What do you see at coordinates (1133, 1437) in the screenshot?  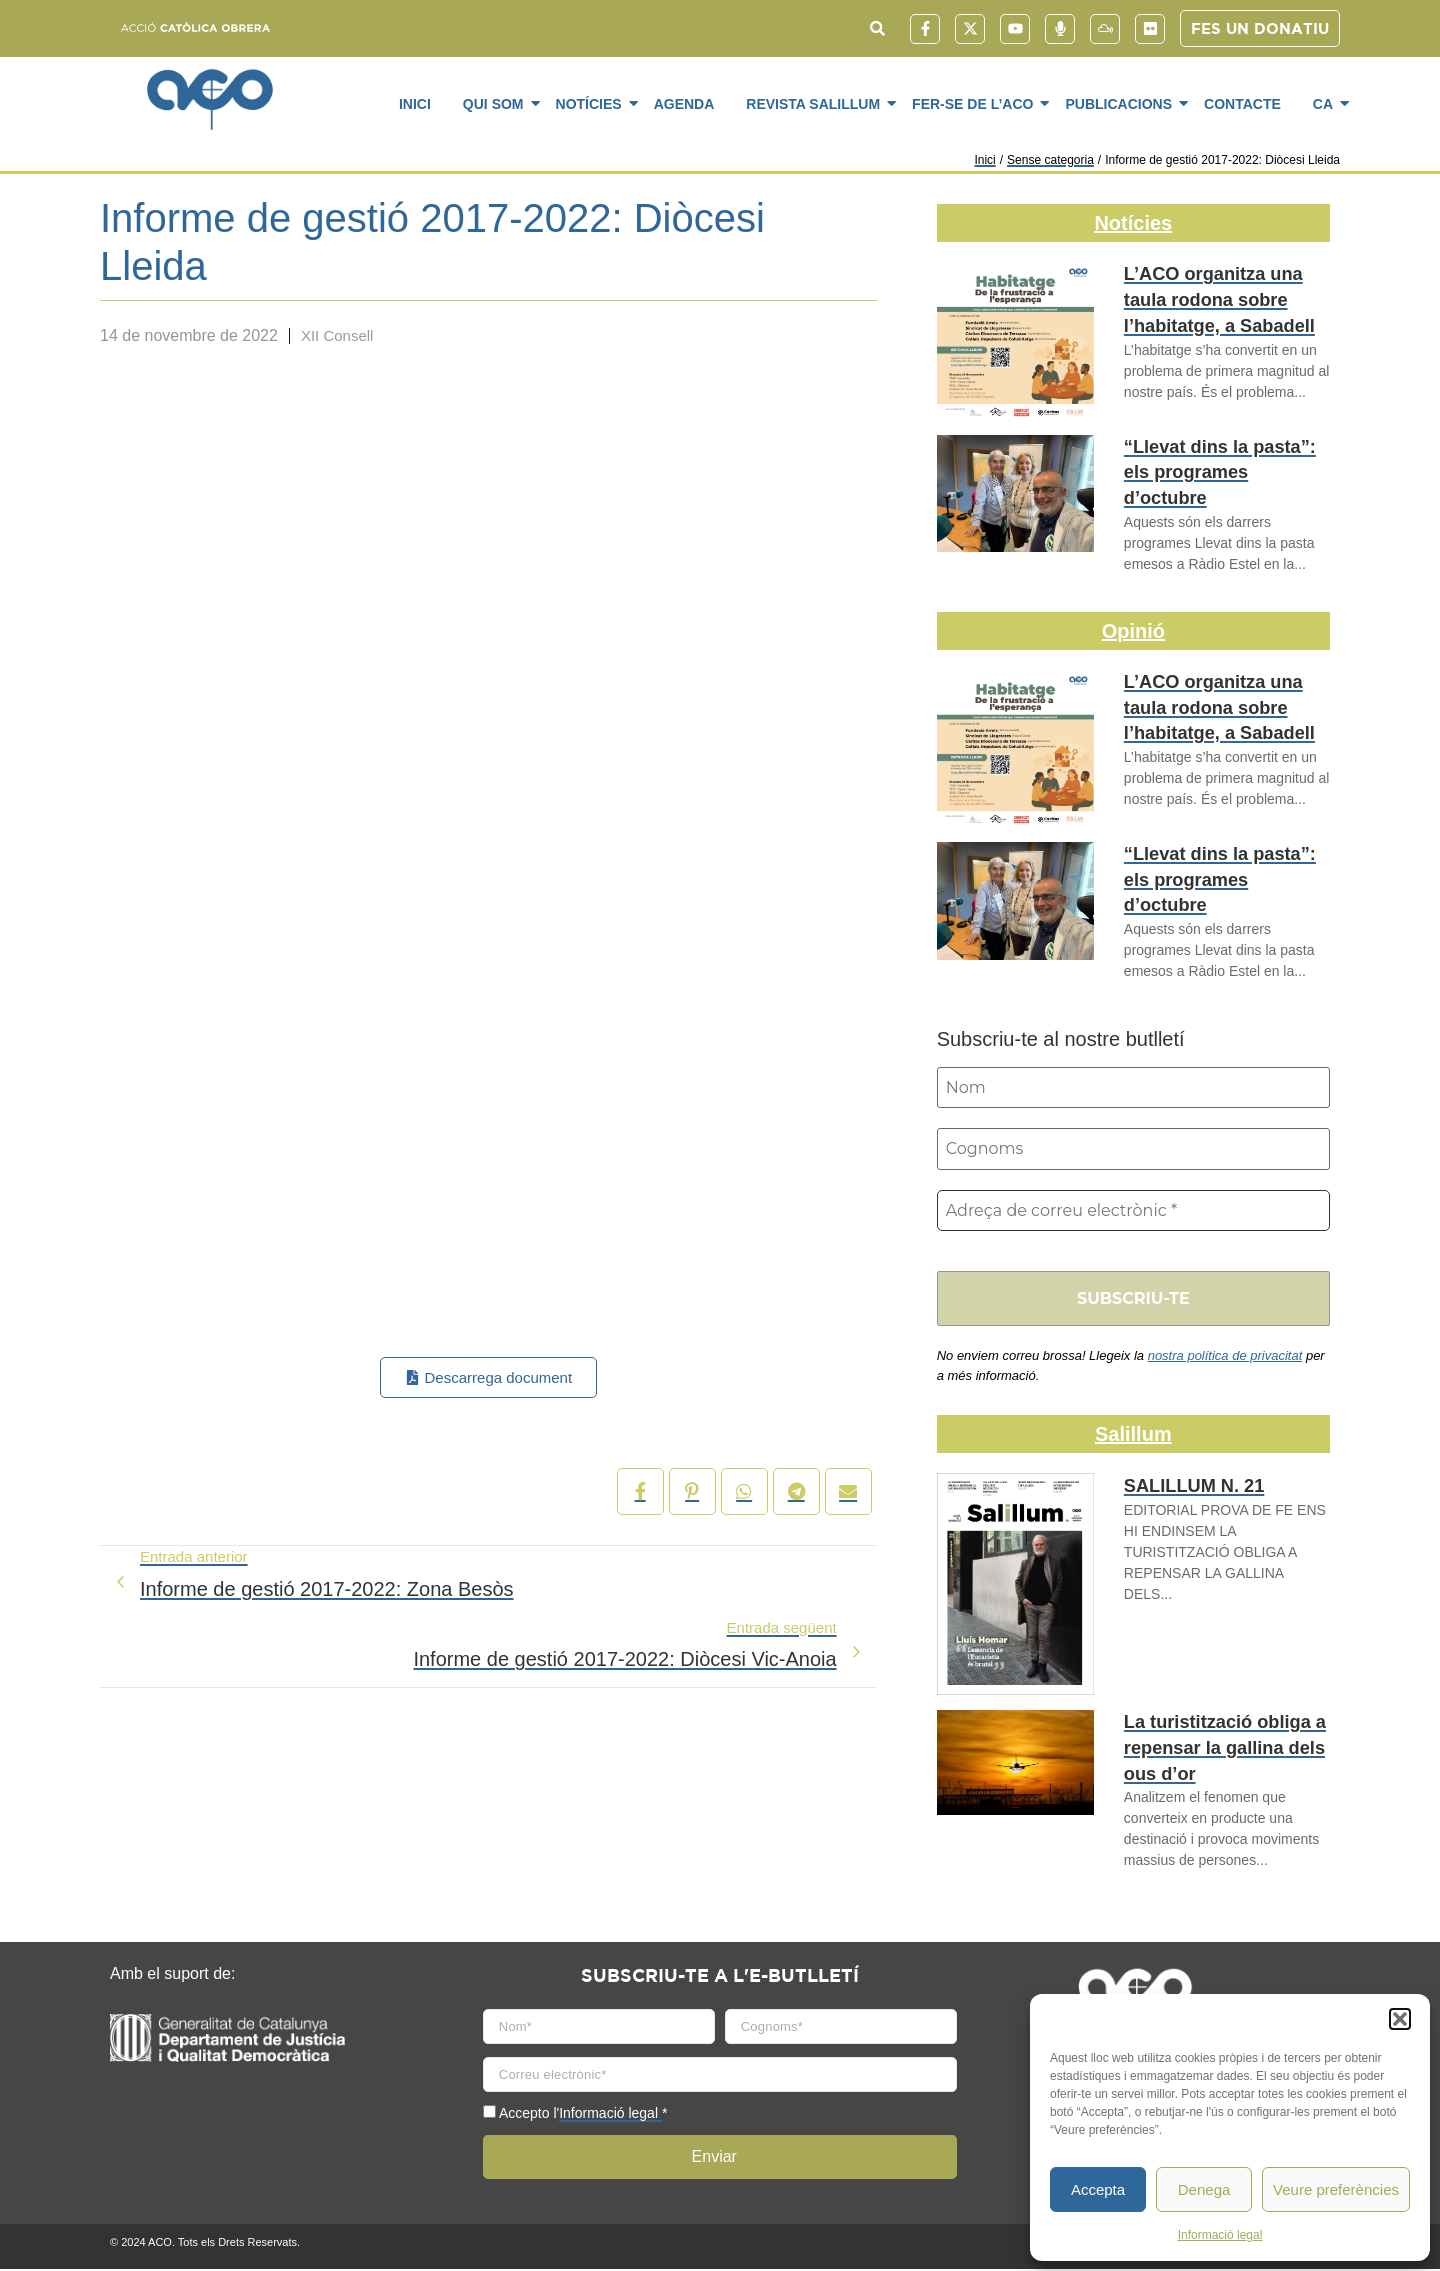 I see `Salillum` at bounding box center [1133, 1437].